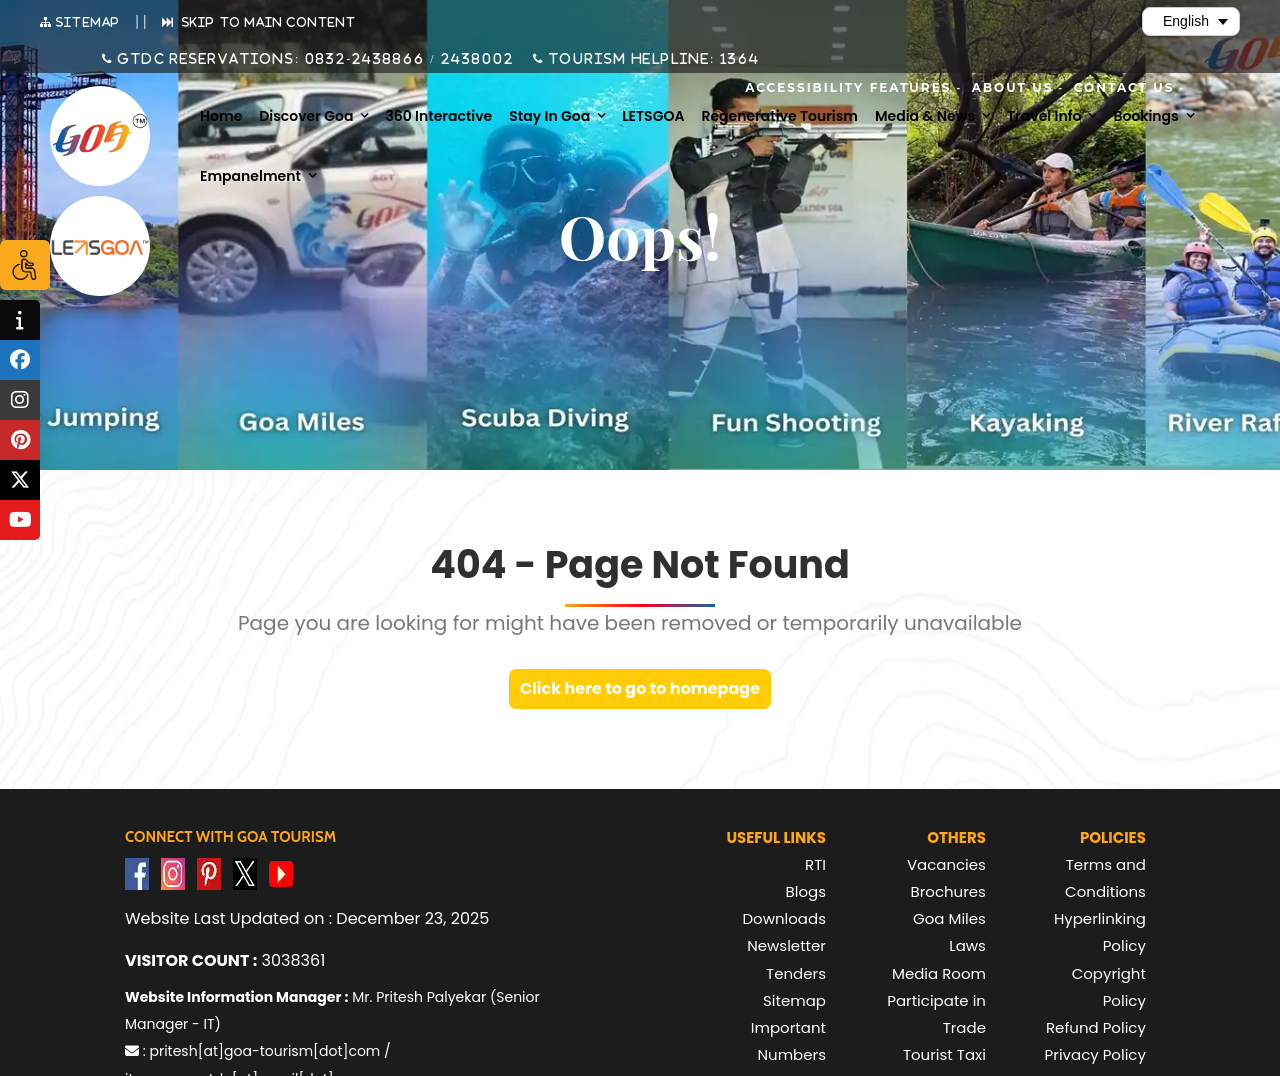 The width and height of the screenshot is (1280, 1076). I want to click on 404 - Page Not Found, so click(639, 564).